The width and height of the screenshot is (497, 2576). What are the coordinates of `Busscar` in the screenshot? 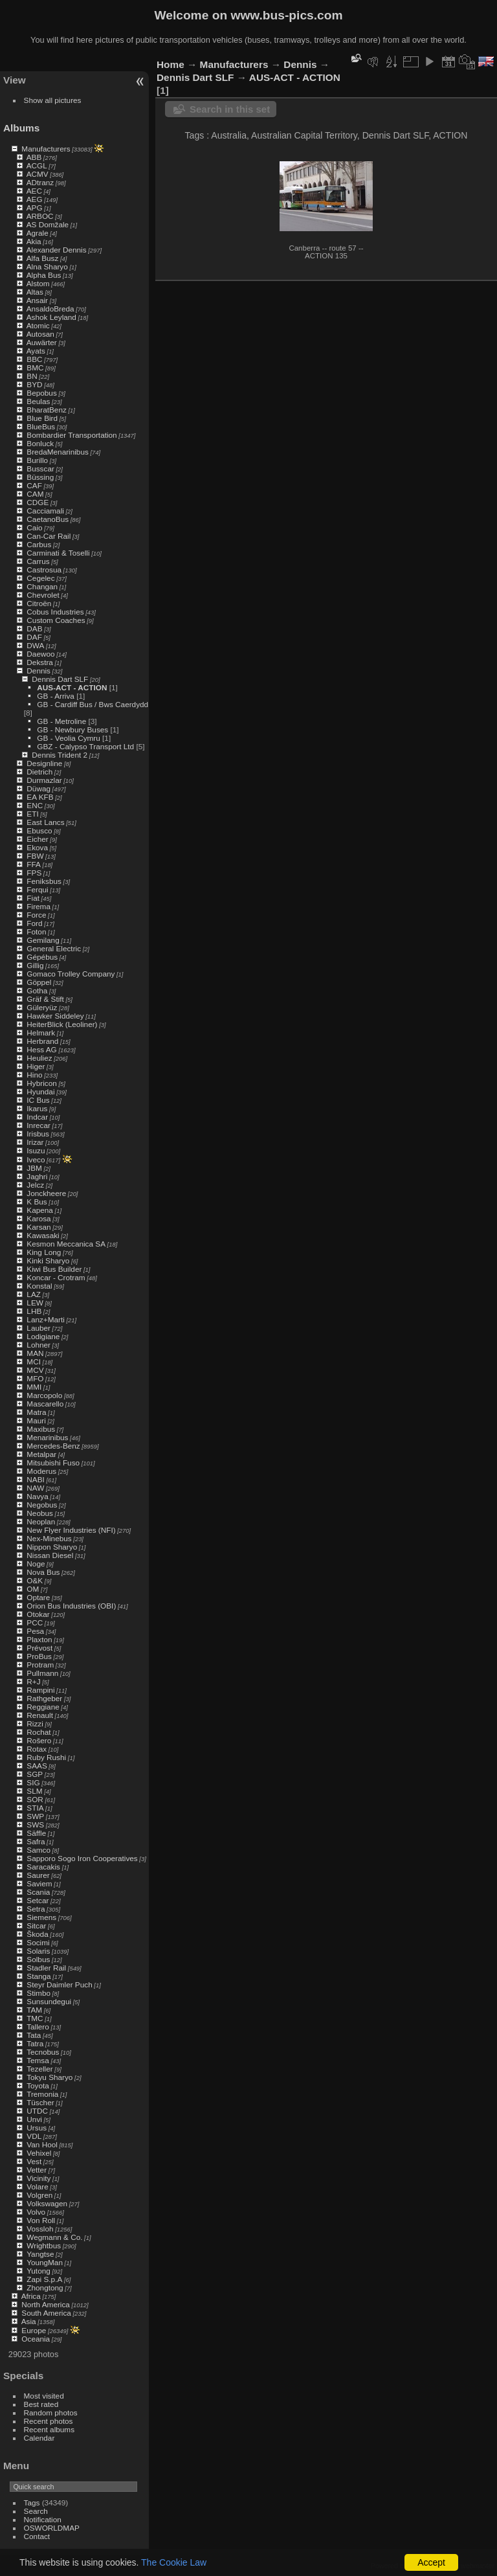 It's located at (40, 468).